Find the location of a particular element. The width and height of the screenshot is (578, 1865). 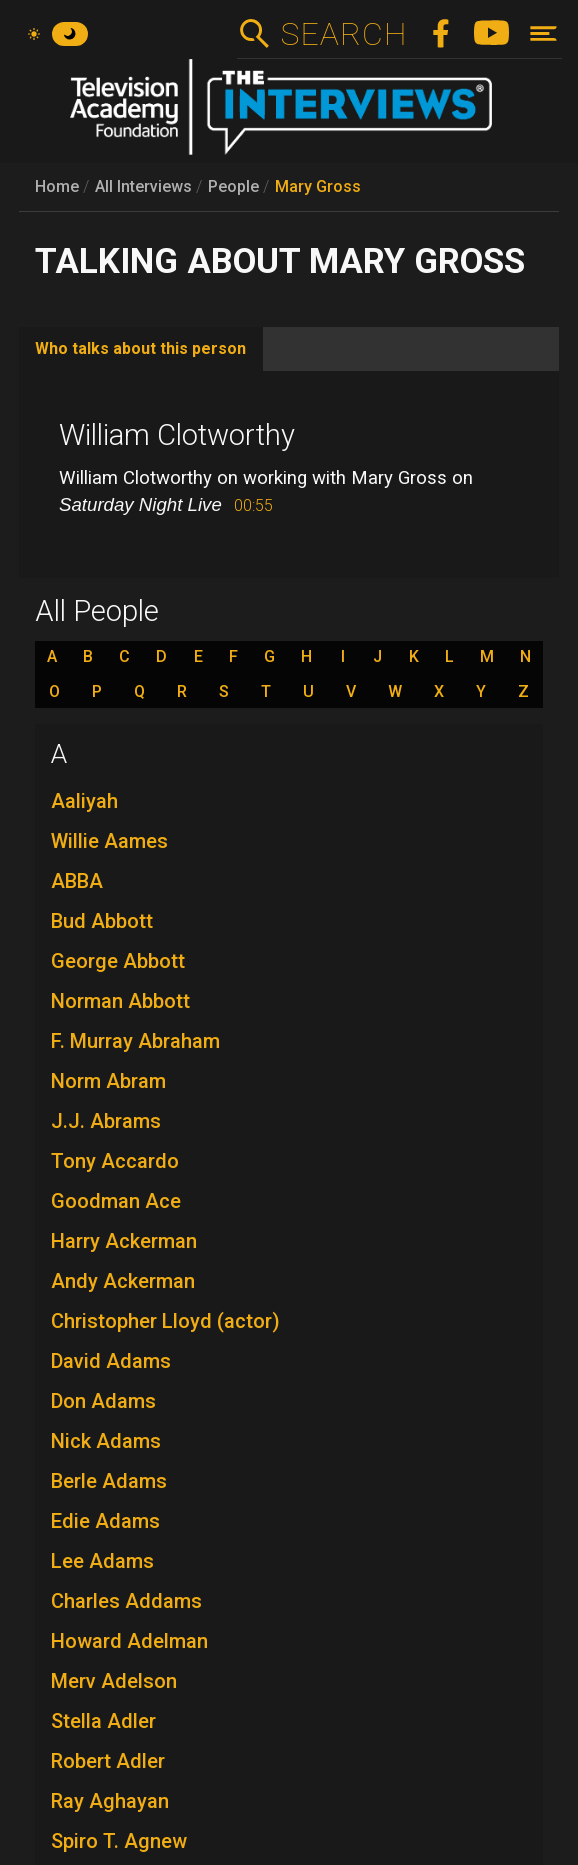

Ray Aghayan is located at coordinates (110, 1801).